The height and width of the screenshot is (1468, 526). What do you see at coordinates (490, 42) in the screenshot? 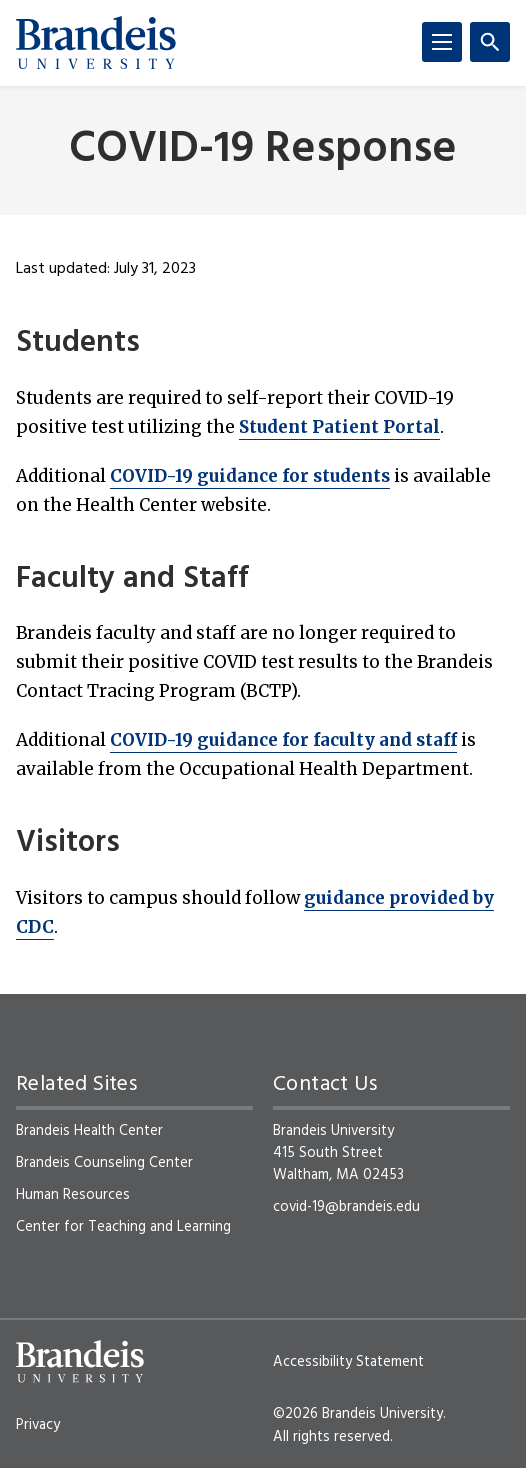
I see `[Search]` at bounding box center [490, 42].